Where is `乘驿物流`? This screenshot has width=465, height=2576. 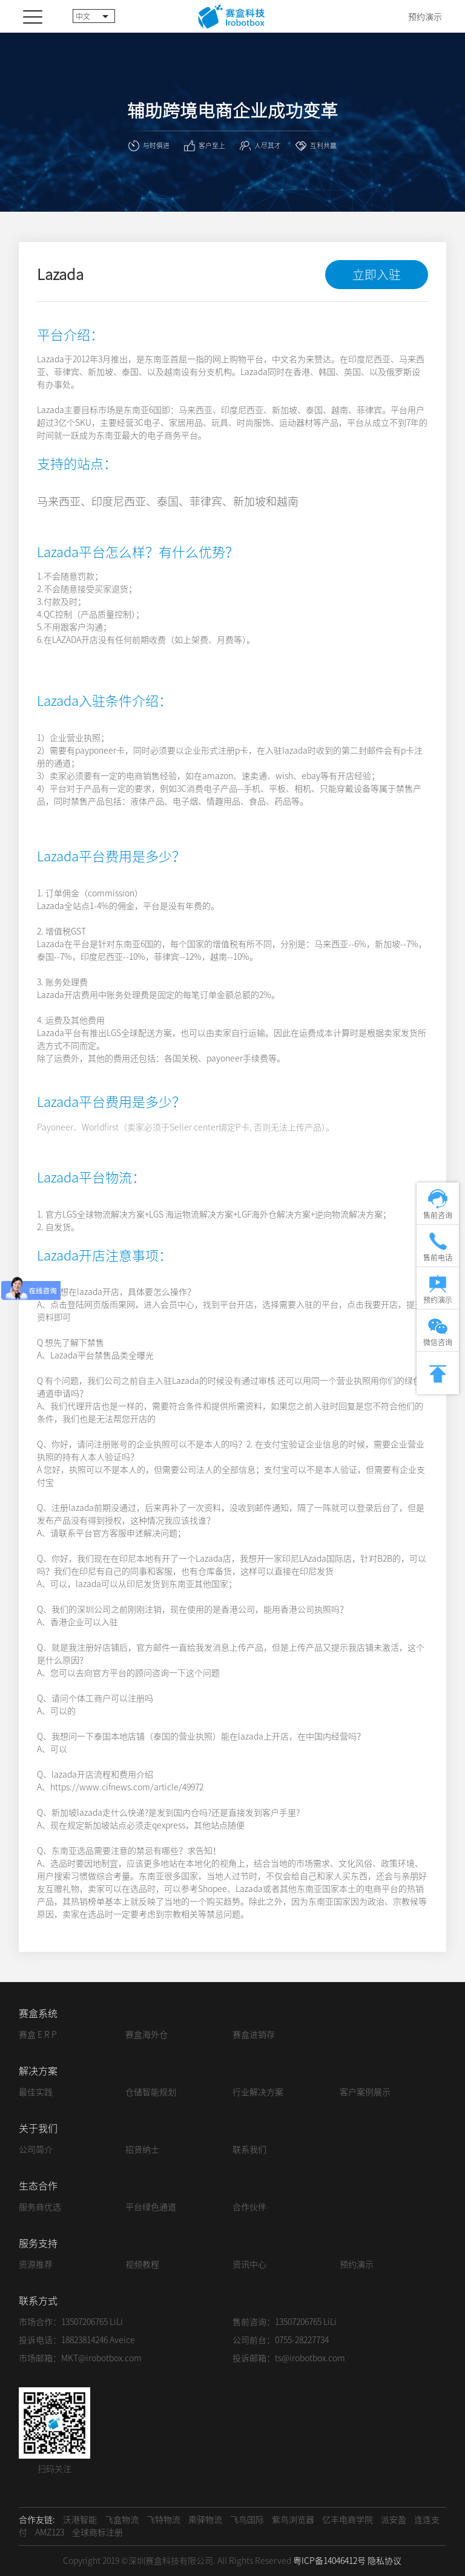
乘驿物流 is located at coordinates (205, 2520).